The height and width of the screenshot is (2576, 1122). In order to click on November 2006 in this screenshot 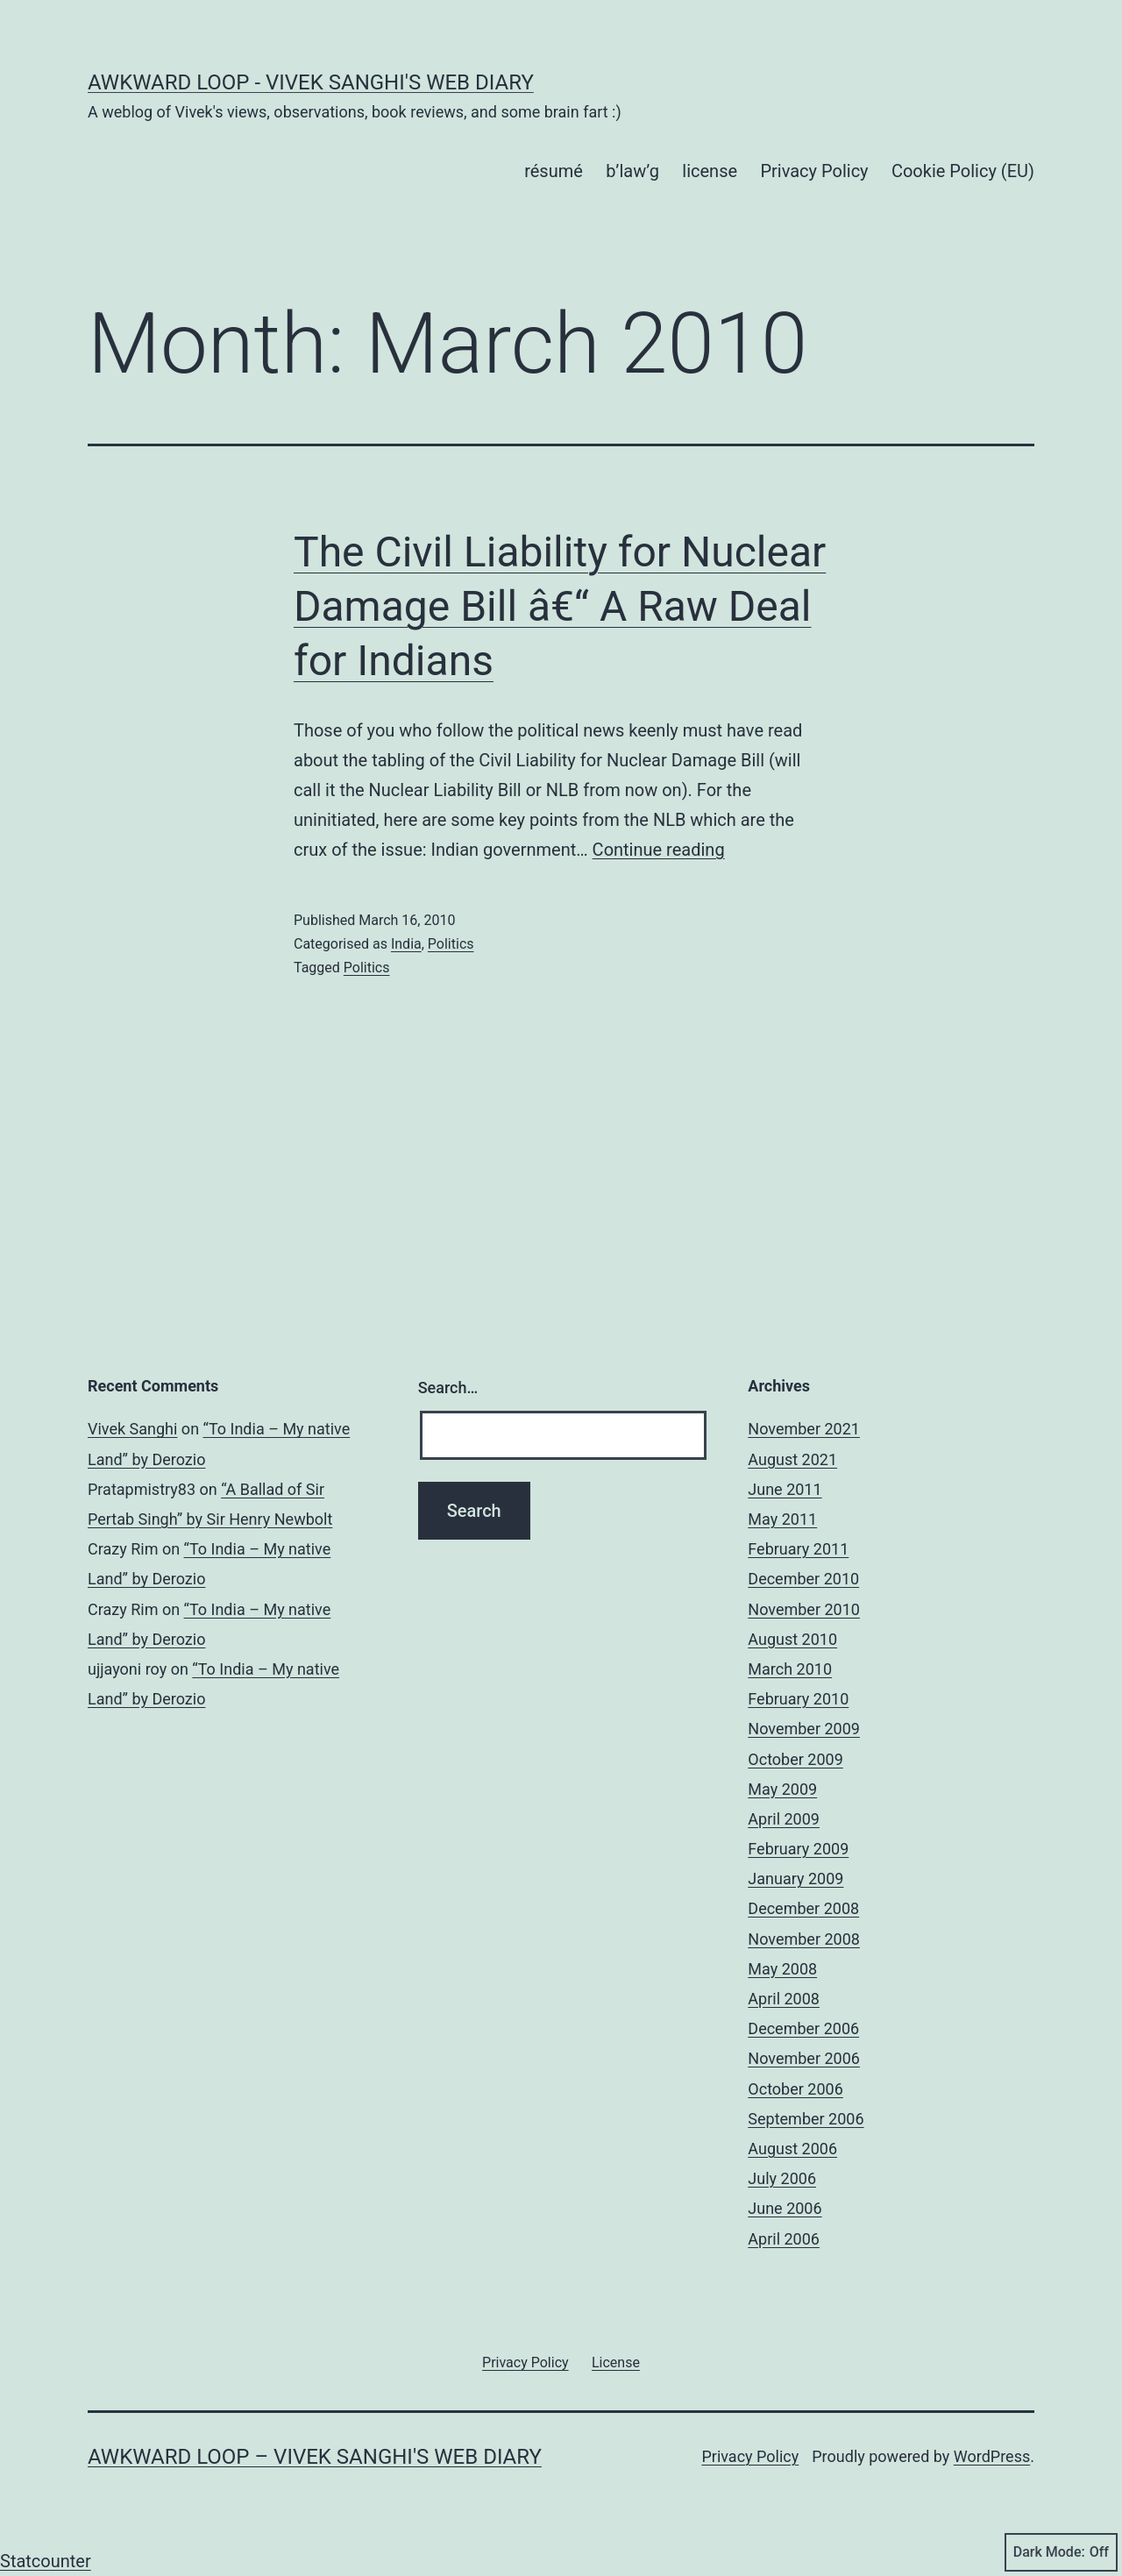, I will do `click(804, 2058)`.